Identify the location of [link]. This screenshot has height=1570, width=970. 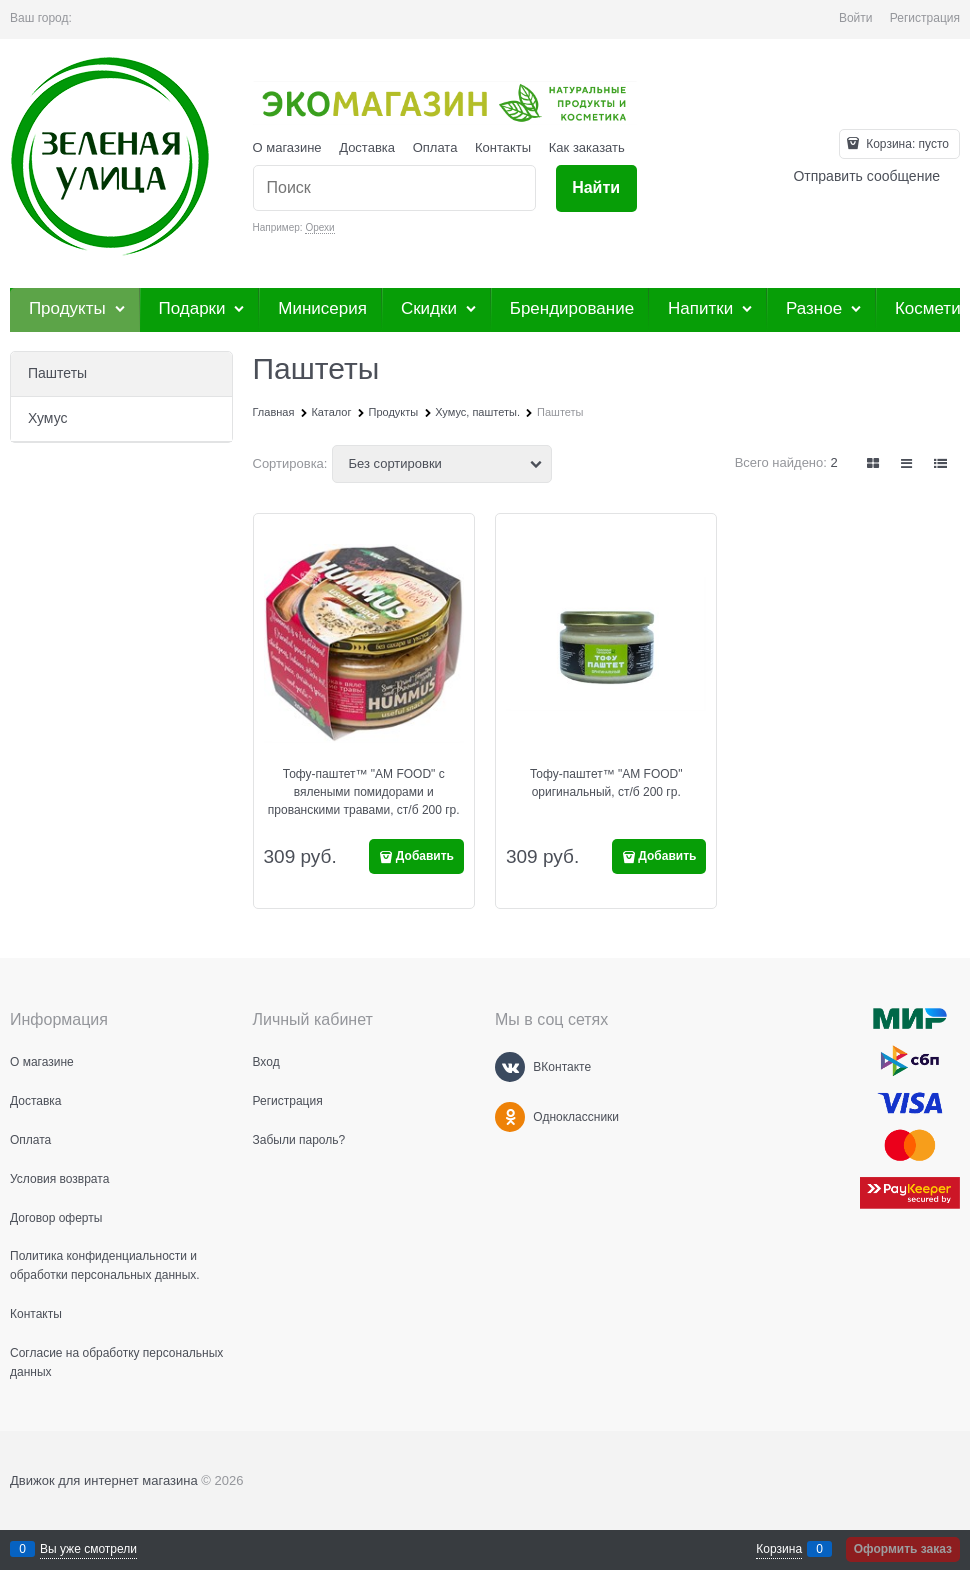
(874, 463).